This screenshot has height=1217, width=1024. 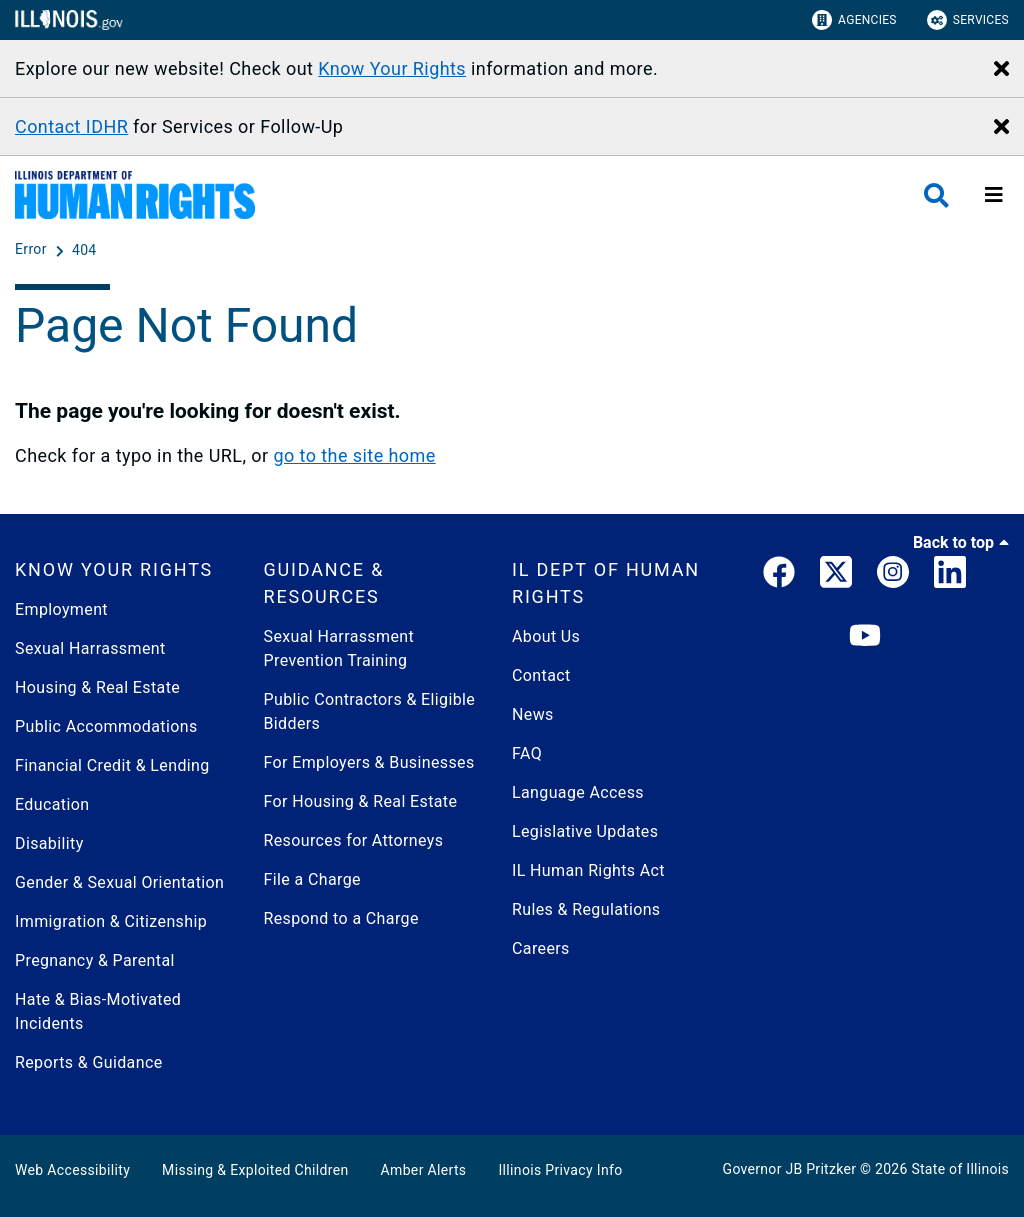 What do you see at coordinates (546, 636) in the screenshot?
I see `About Us` at bounding box center [546, 636].